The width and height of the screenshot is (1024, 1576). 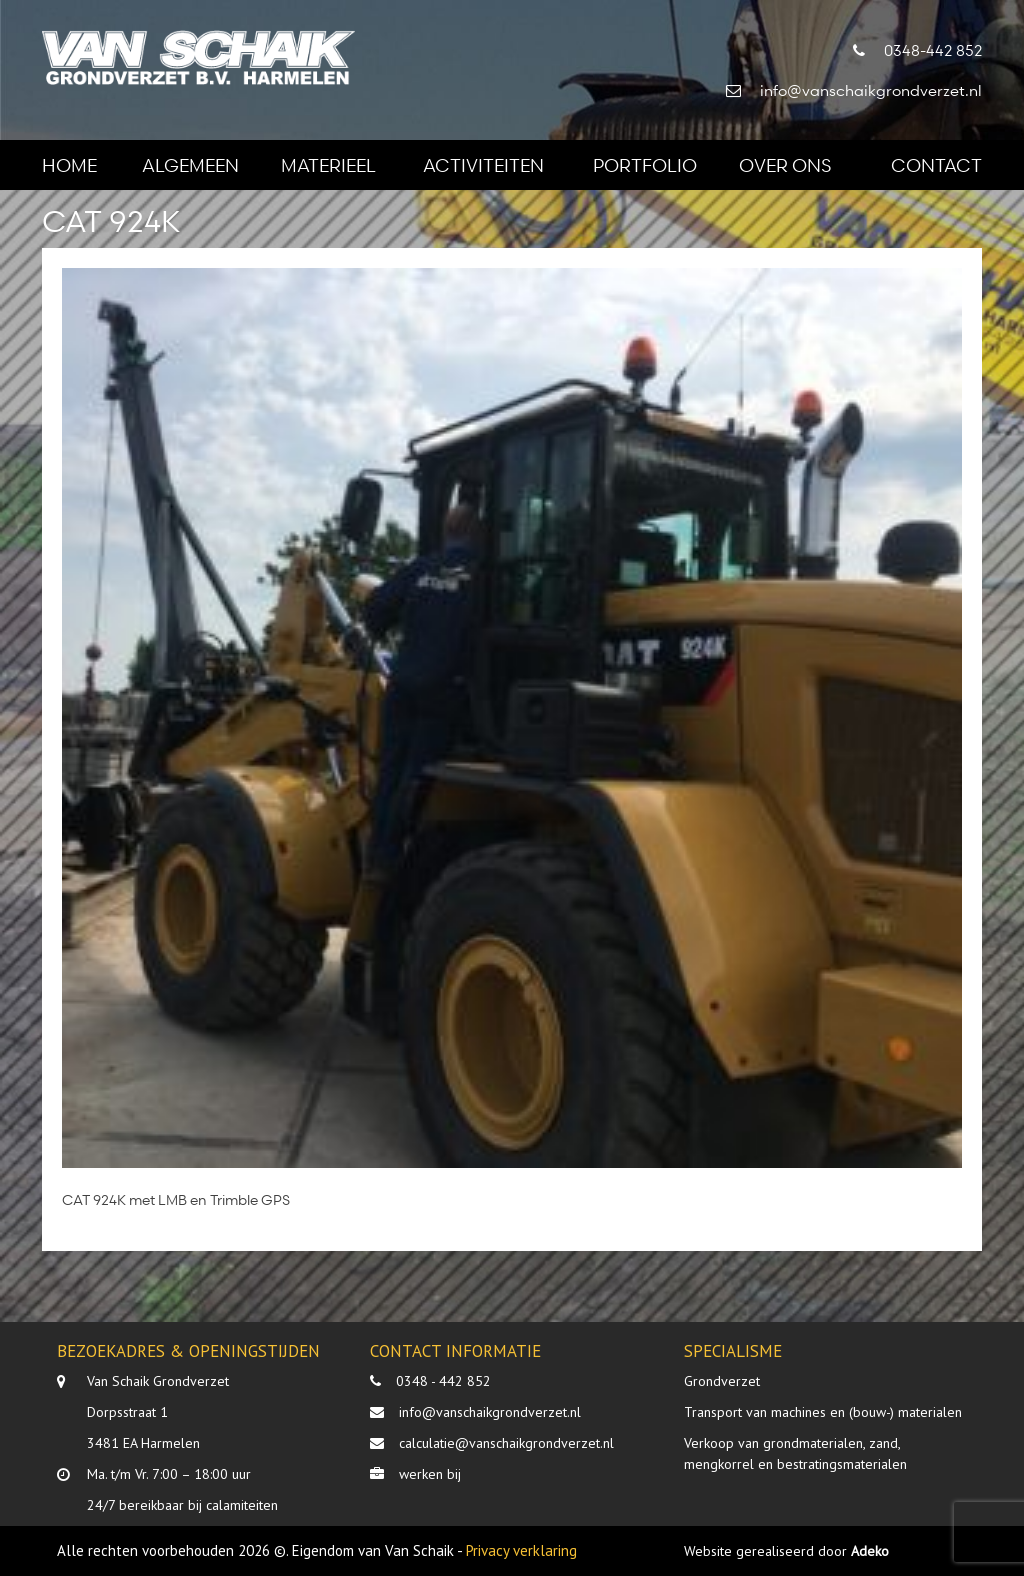 What do you see at coordinates (430, 1474) in the screenshot?
I see `werken bij` at bounding box center [430, 1474].